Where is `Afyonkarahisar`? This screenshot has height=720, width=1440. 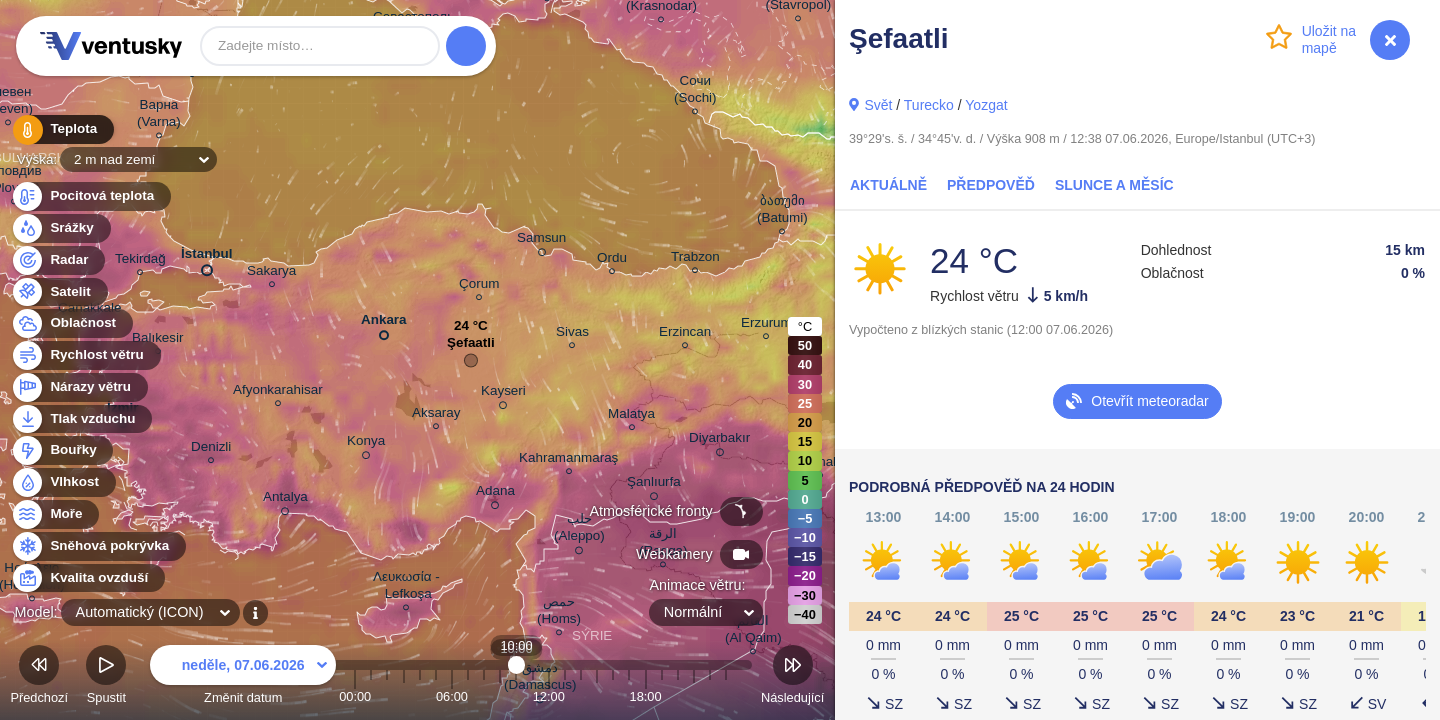
Afyonkarahisar is located at coordinates (278, 392).